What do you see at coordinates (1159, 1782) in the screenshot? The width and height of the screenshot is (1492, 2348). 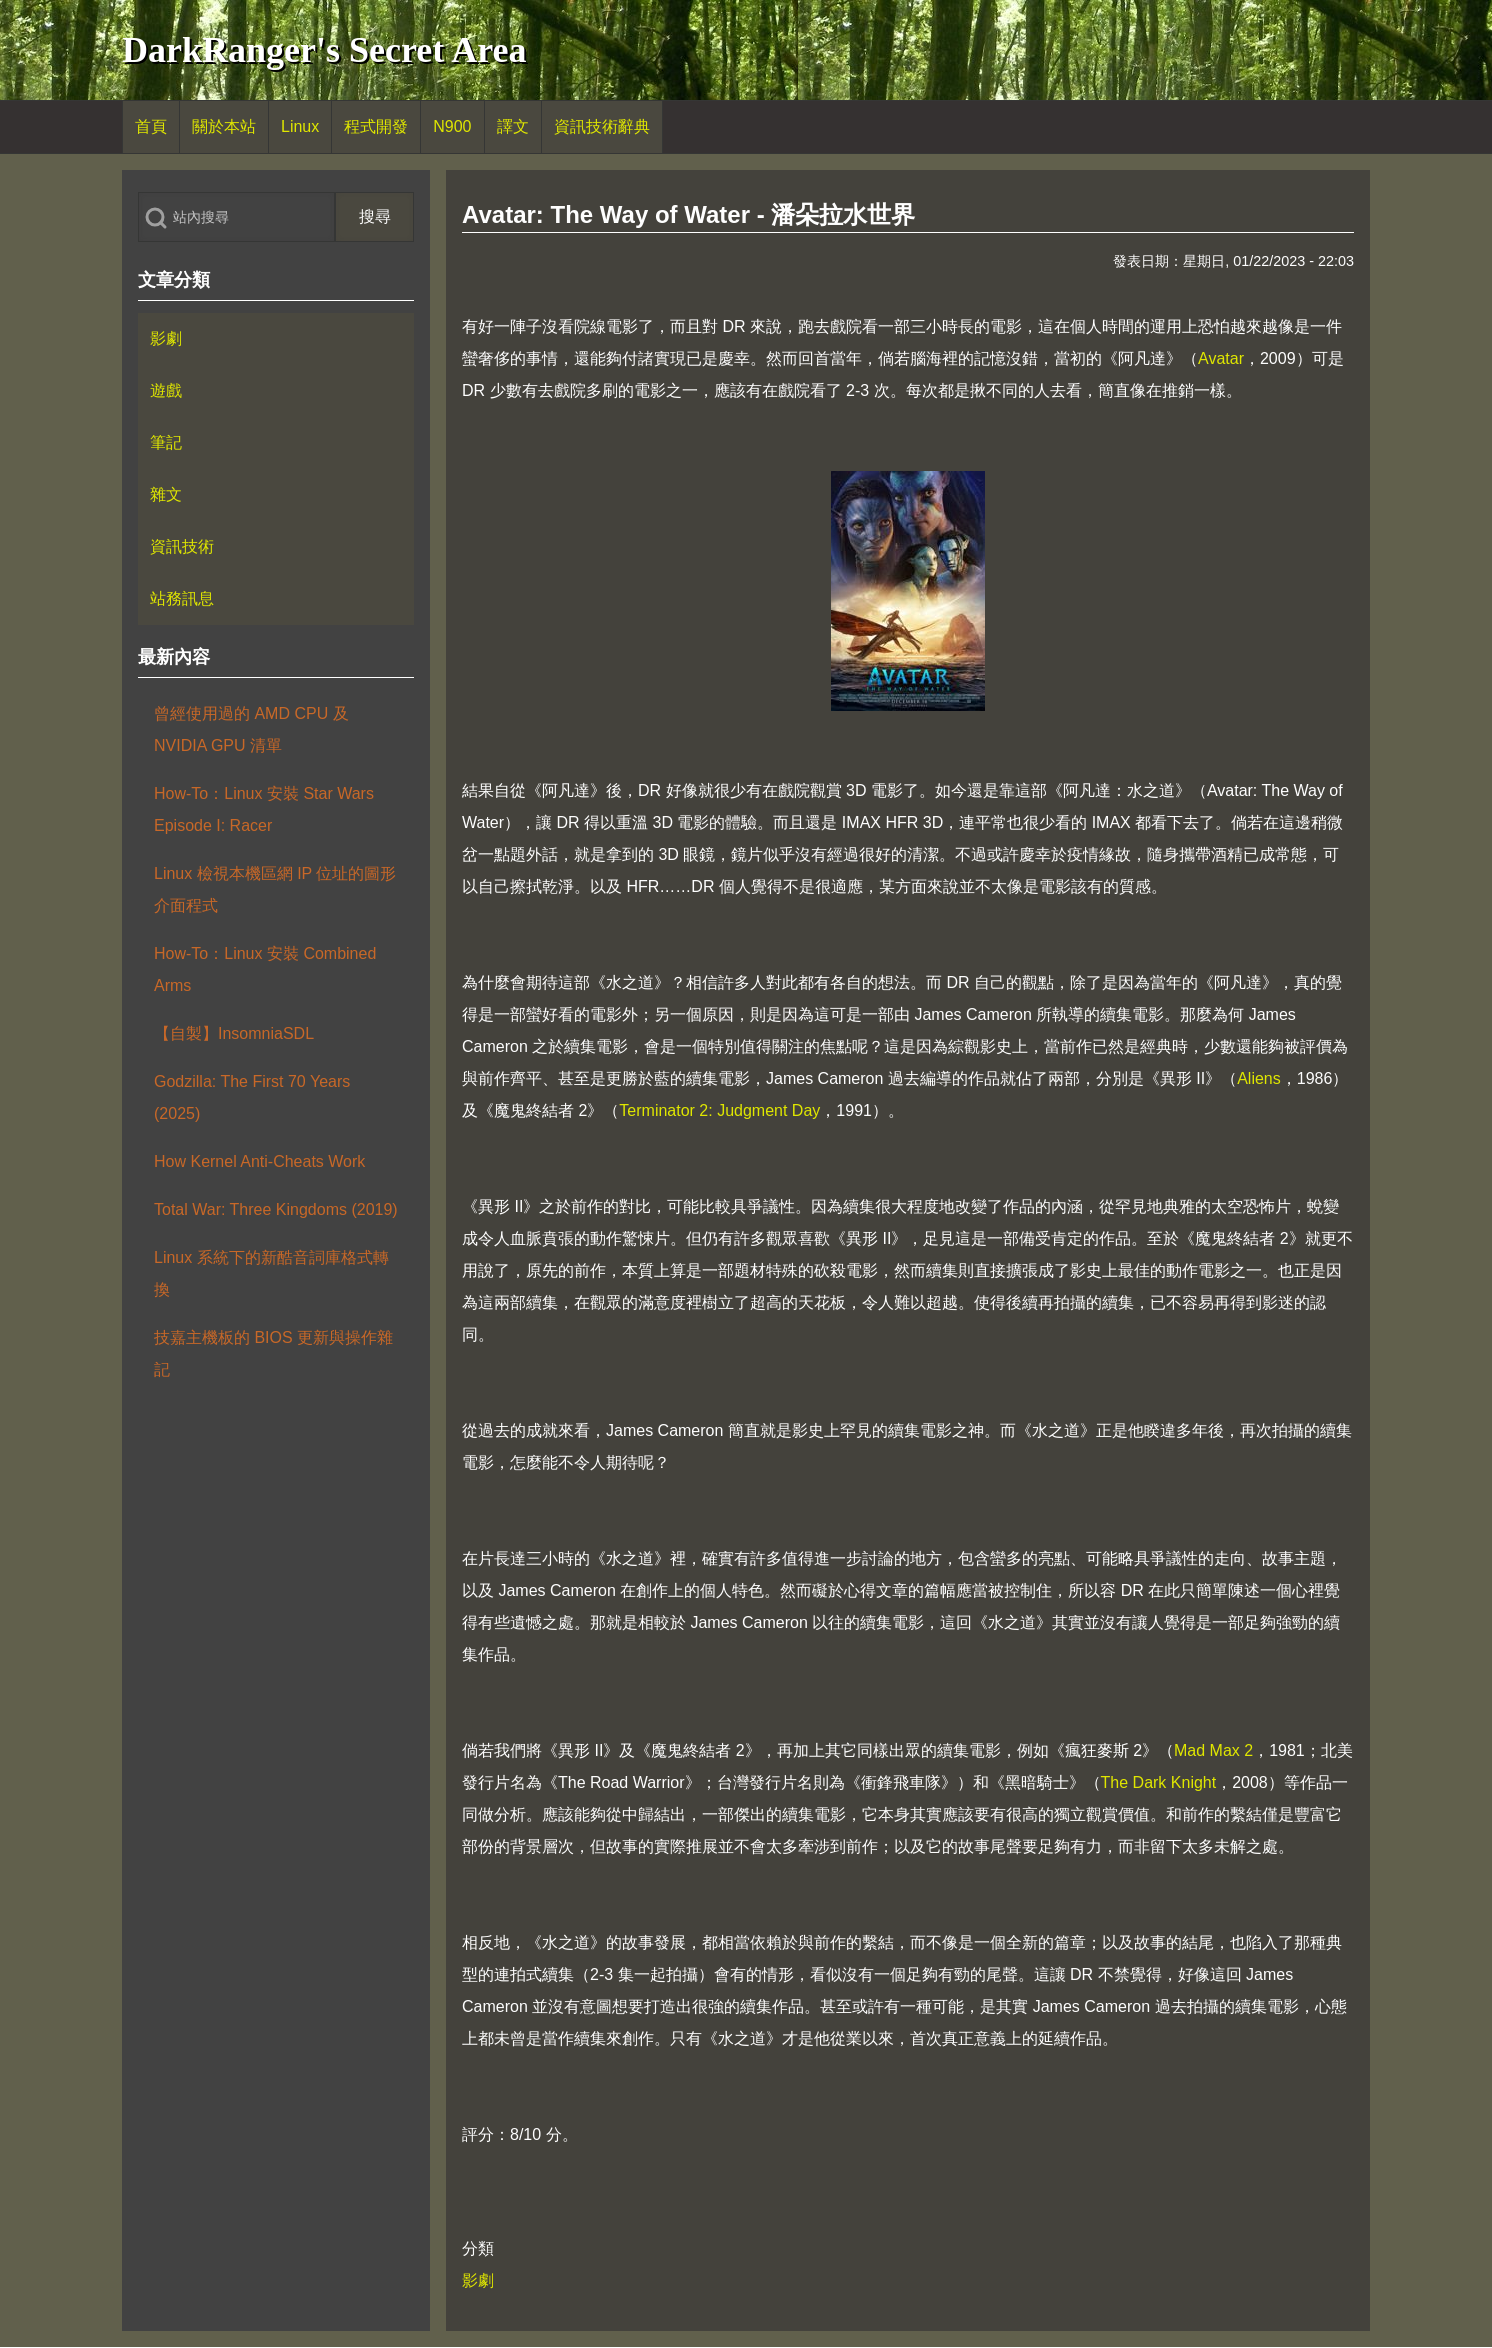 I see `The Dark Knight` at bounding box center [1159, 1782].